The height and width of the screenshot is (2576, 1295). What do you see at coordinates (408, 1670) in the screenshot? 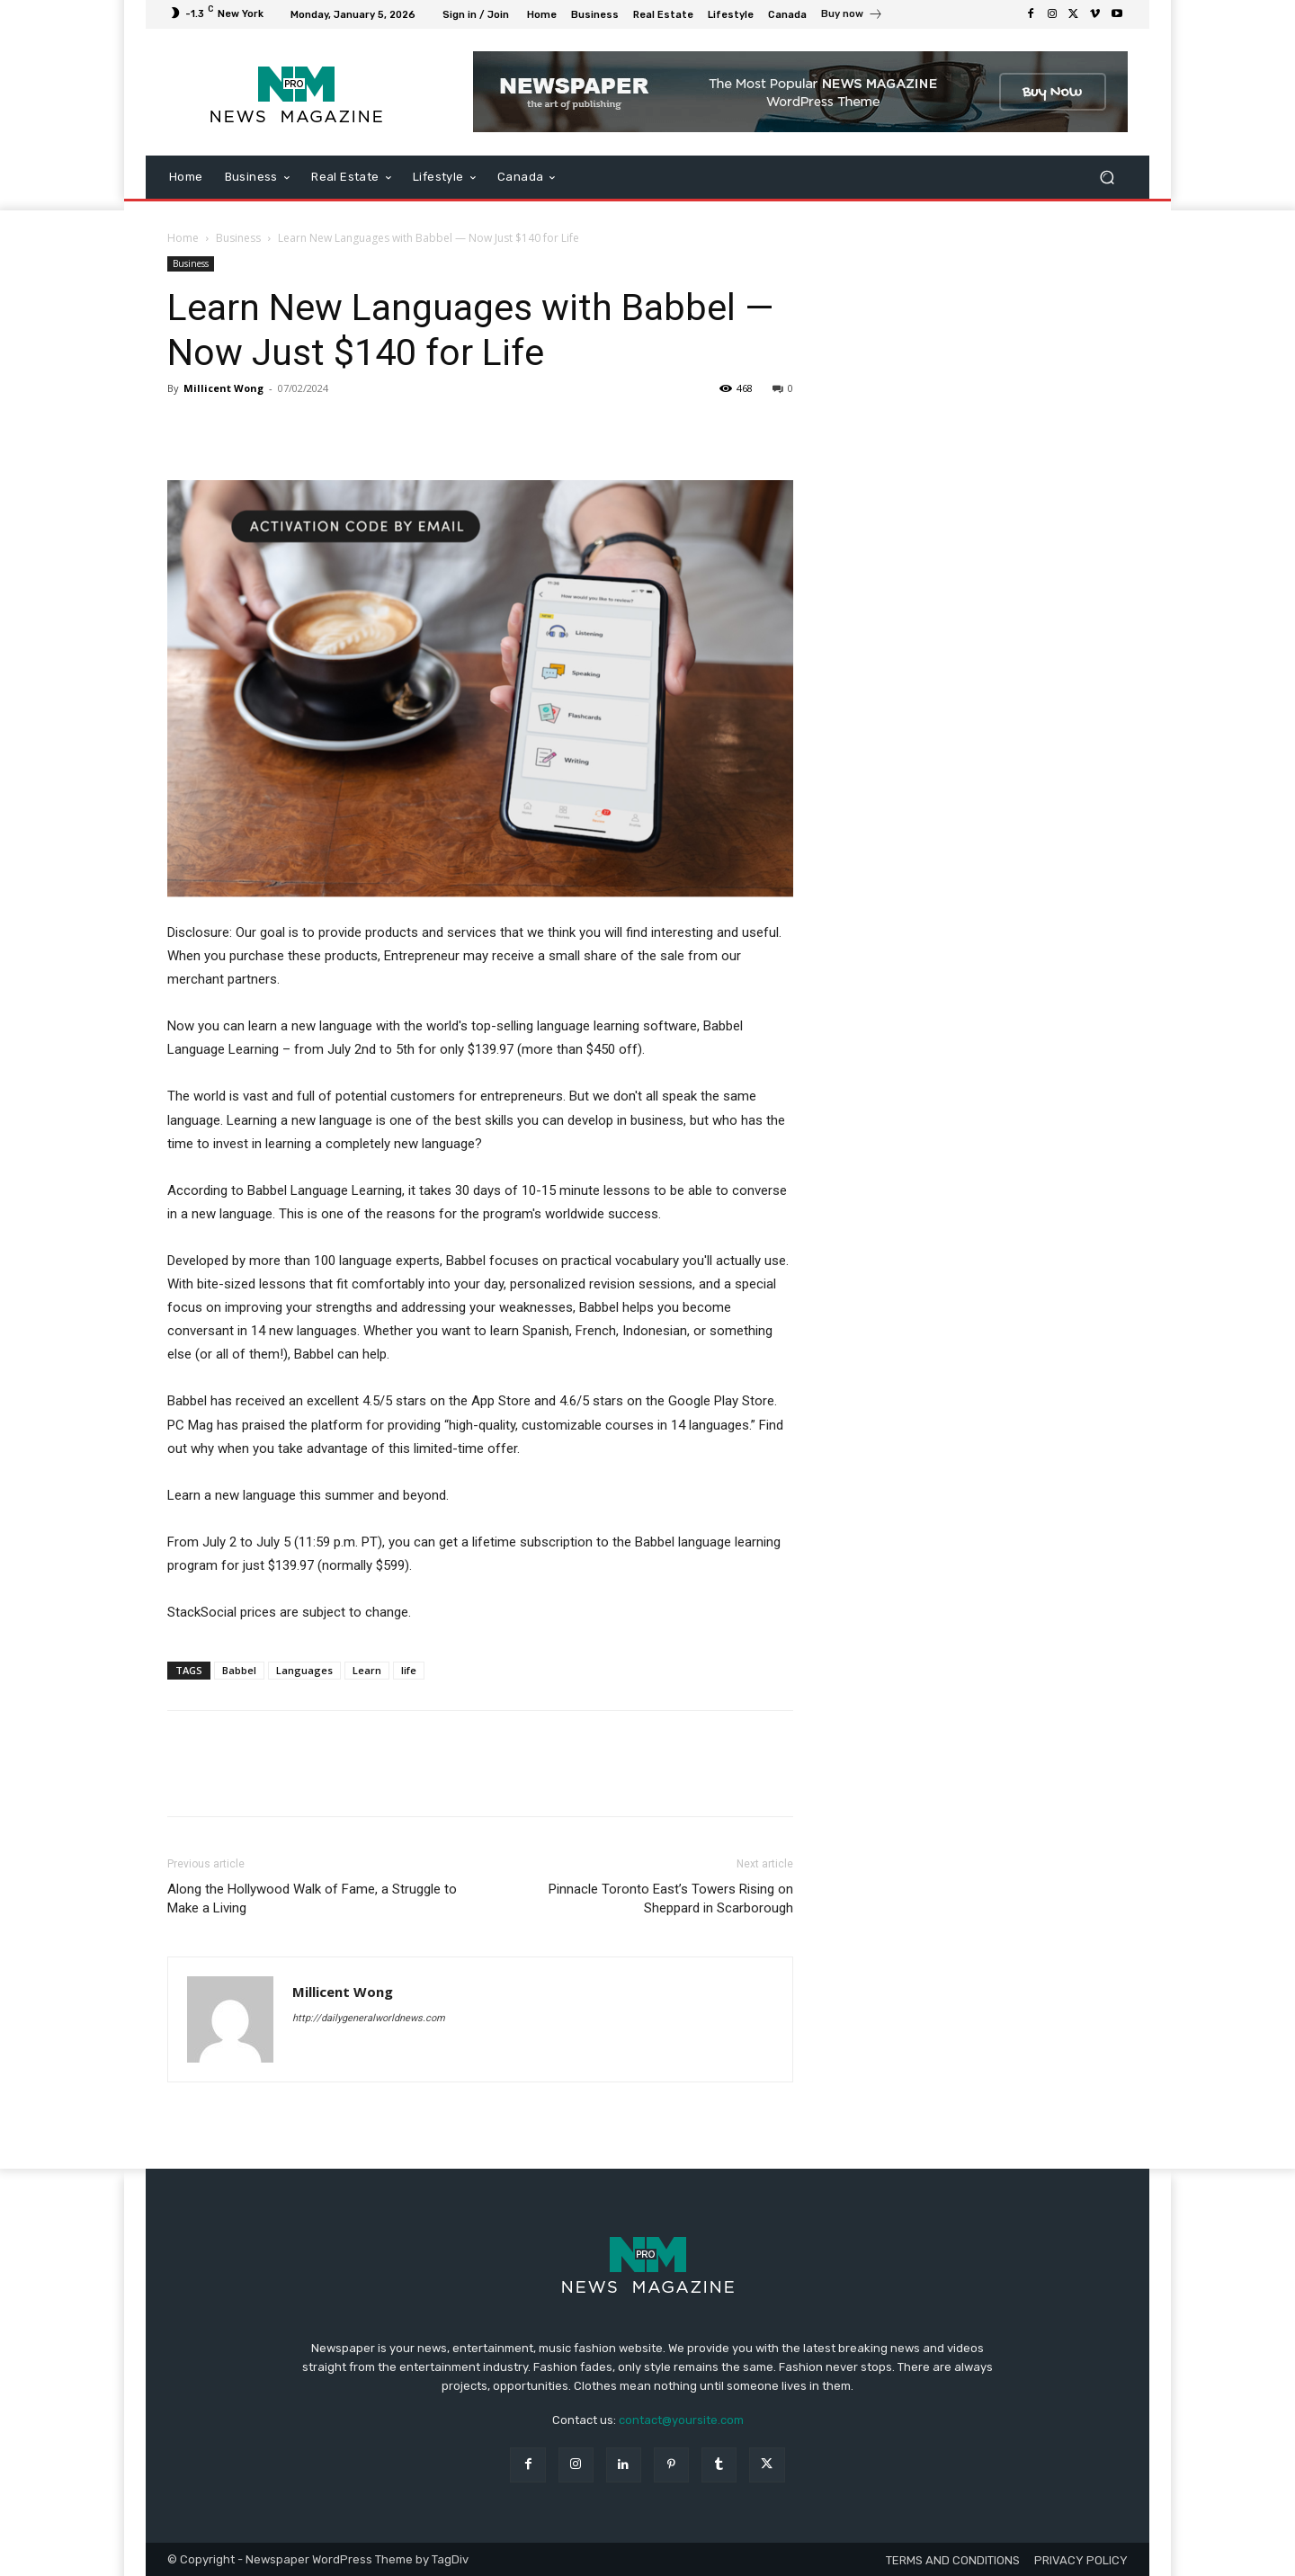
I see `life` at bounding box center [408, 1670].